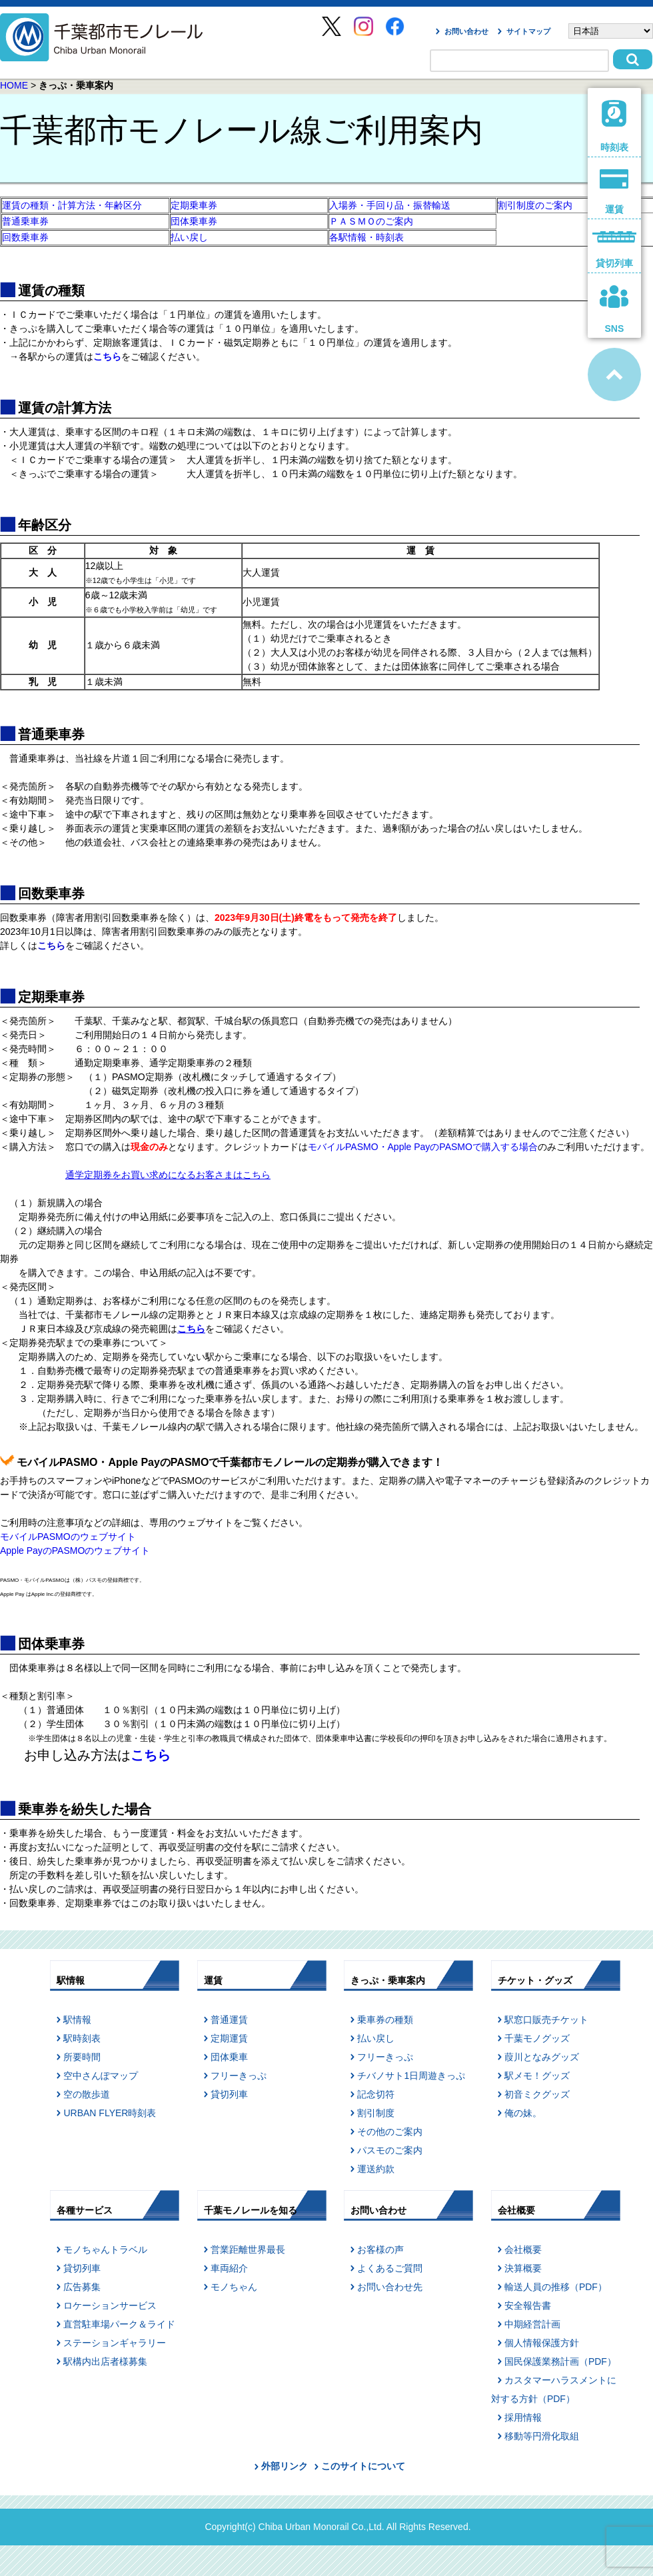 Image resolution: width=653 pixels, height=2576 pixels. What do you see at coordinates (114, 2342) in the screenshot?
I see `ステーションギャラリー` at bounding box center [114, 2342].